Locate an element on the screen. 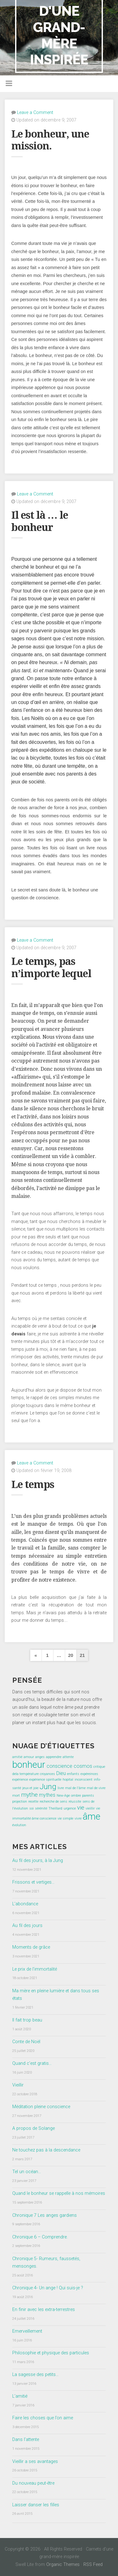 The width and height of the screenshot is (118, 2576). expérience [expérience (1 élément)] is located at coordinates (20, 1780).